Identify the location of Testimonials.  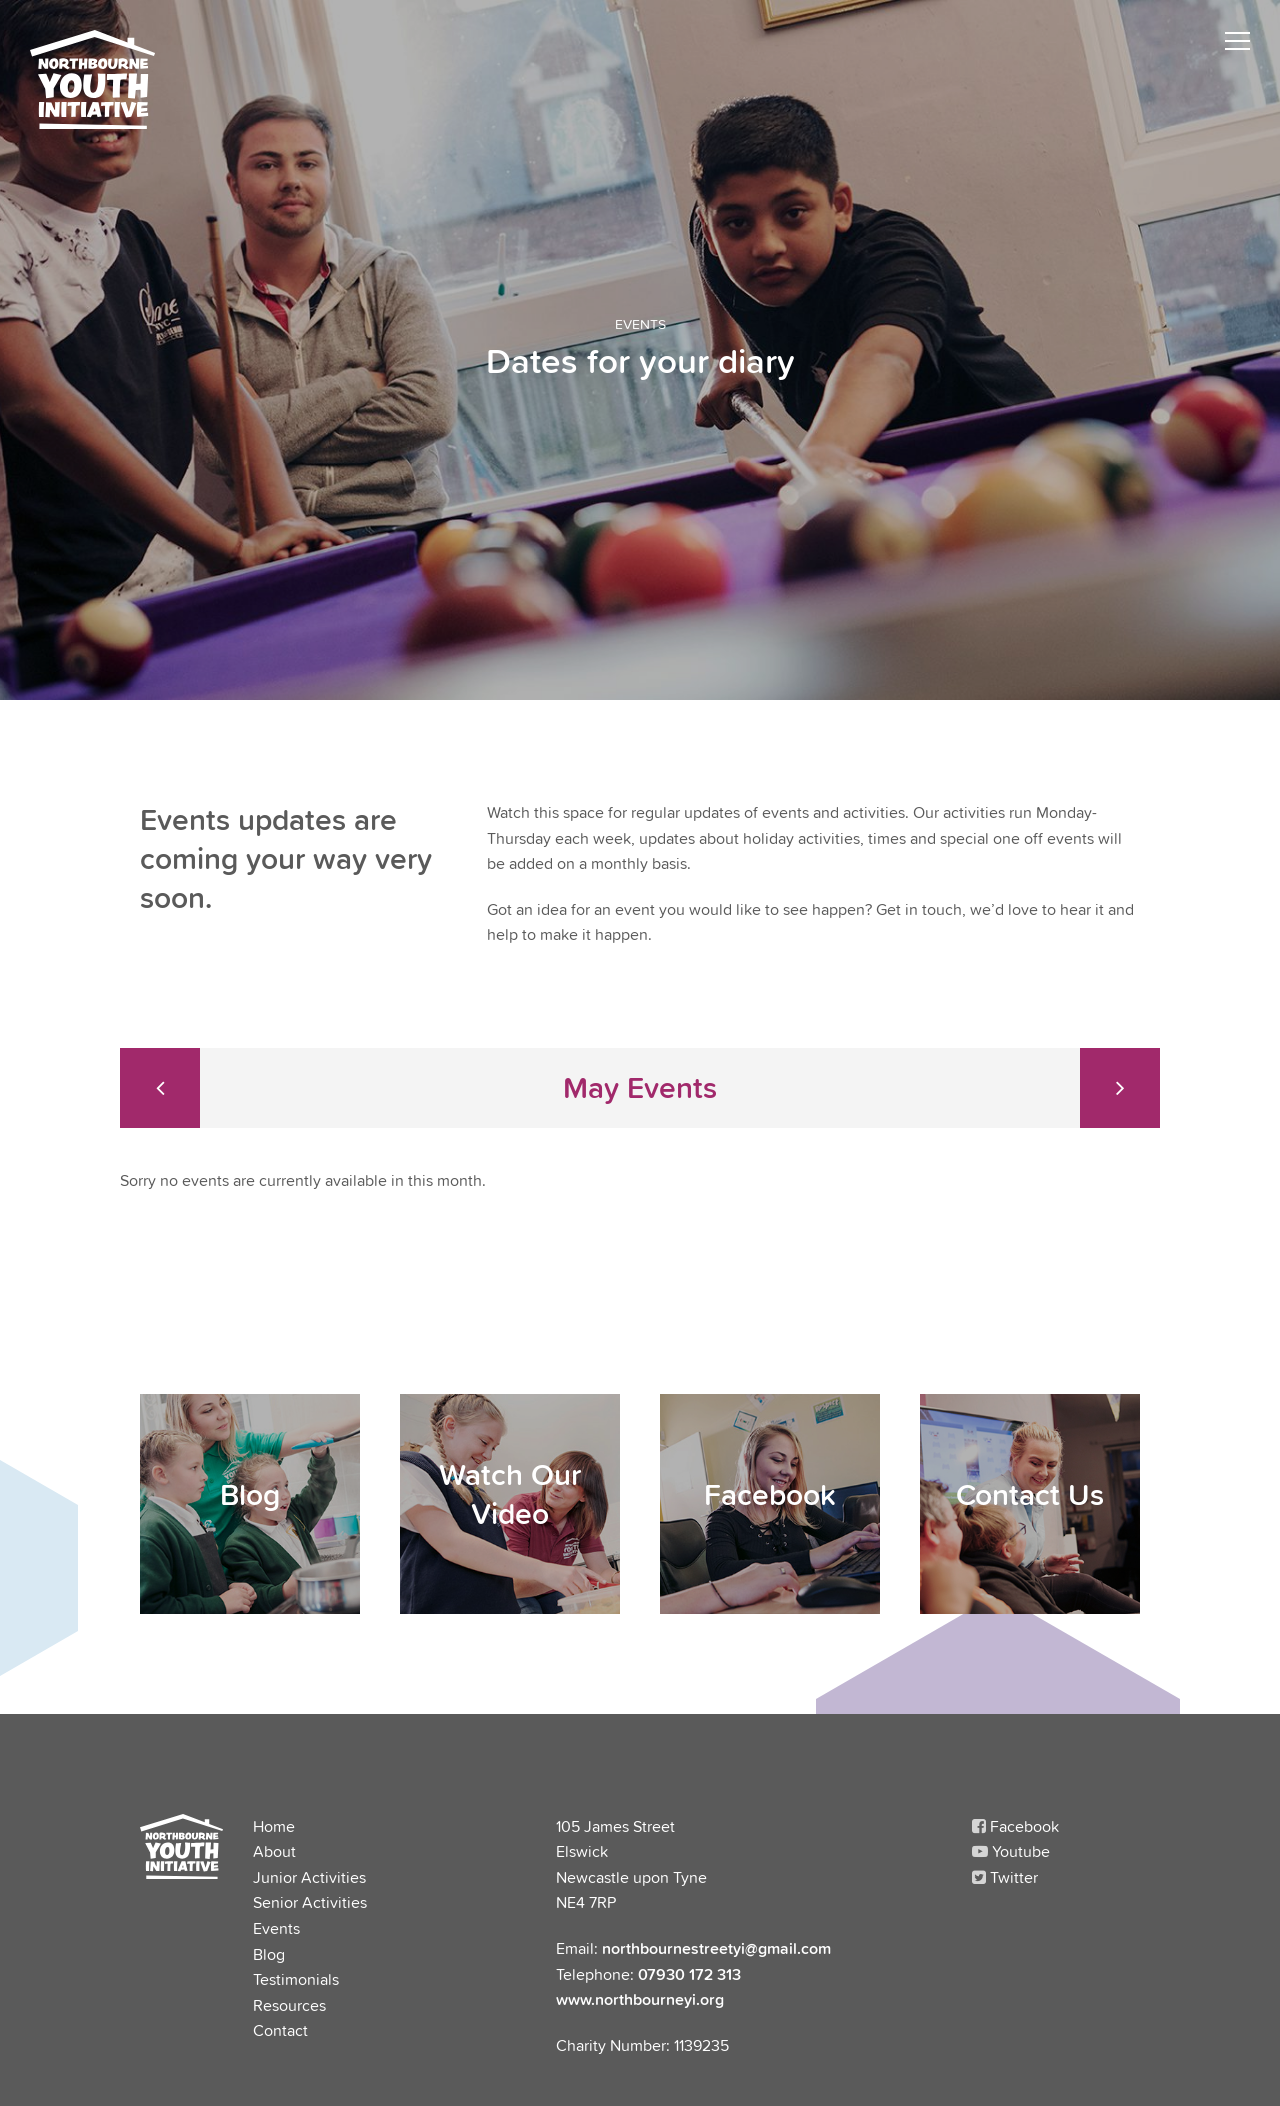
(296, 1979).